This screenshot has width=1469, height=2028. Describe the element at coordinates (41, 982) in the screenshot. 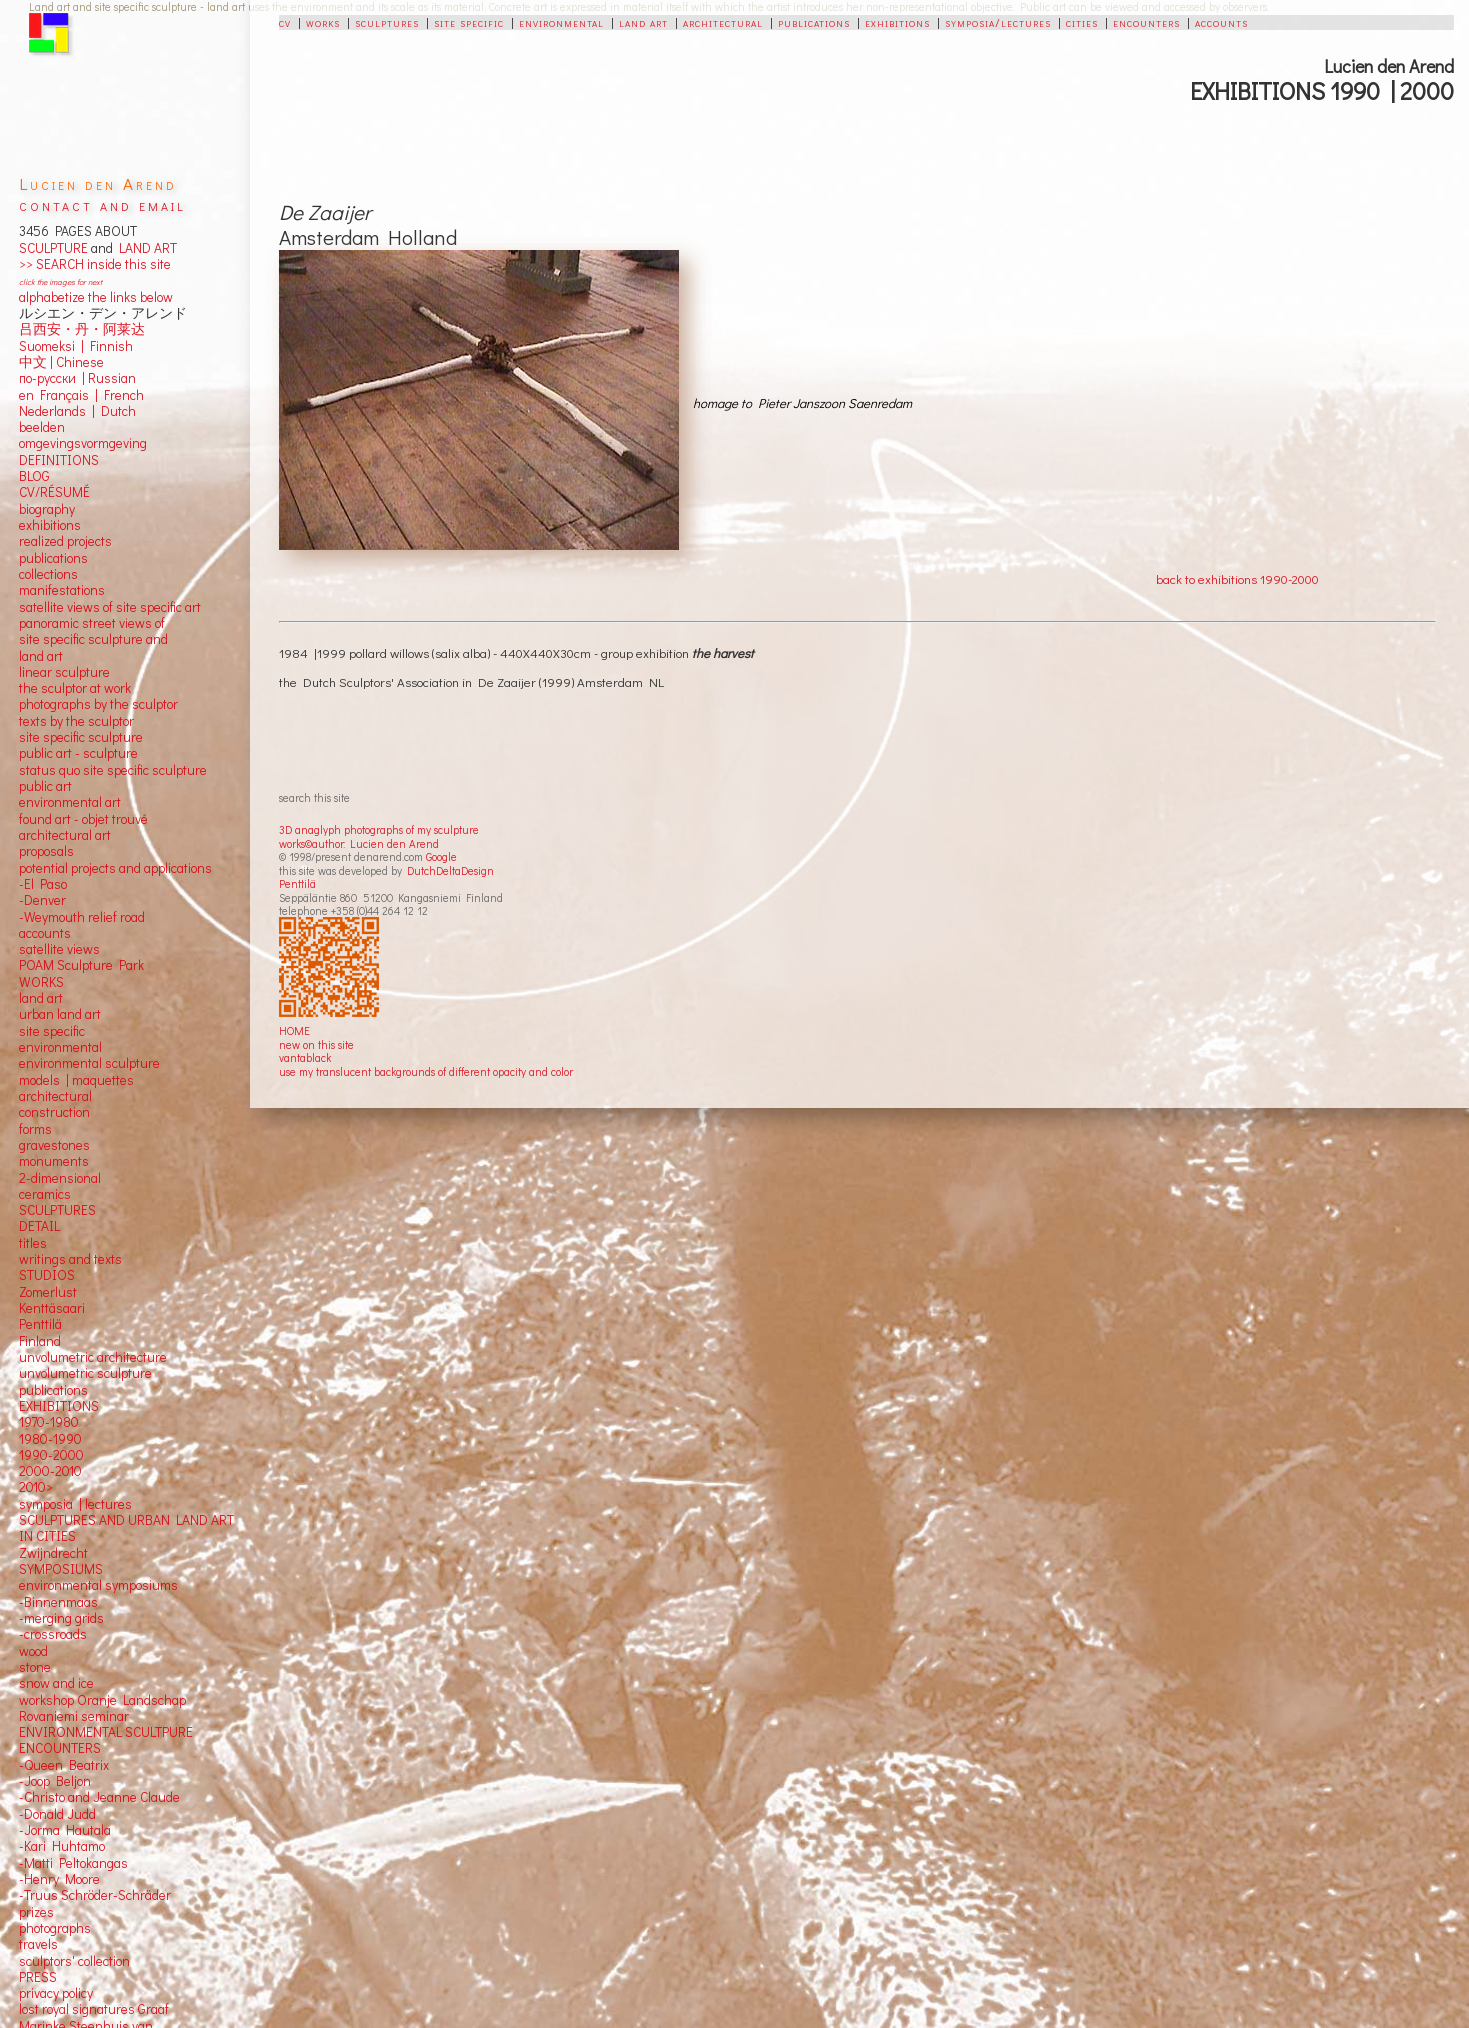

I see `WORKS` at that location.